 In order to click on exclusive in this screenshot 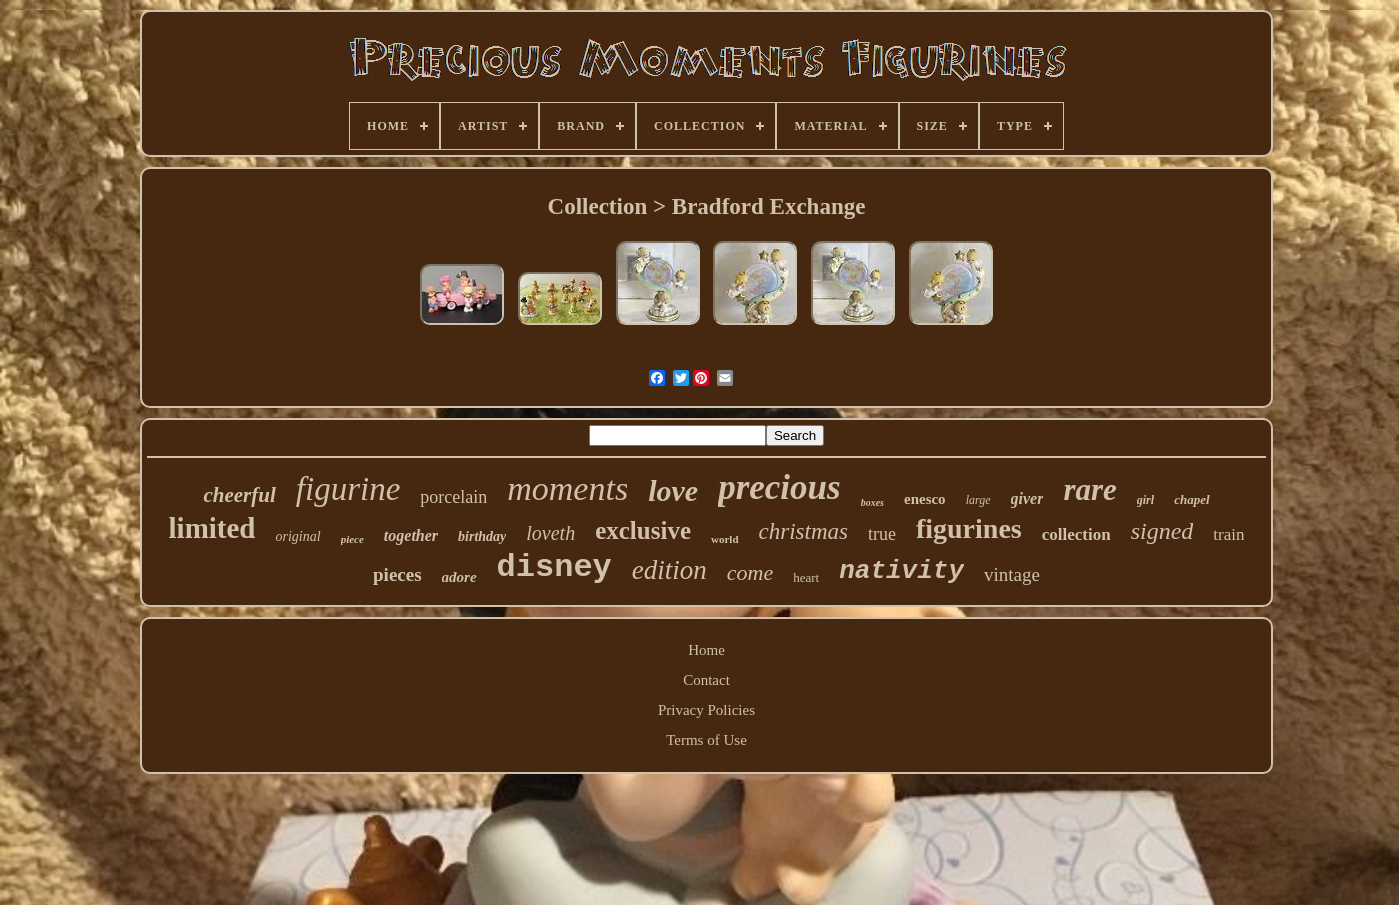, I will do `click(643, 530)`.